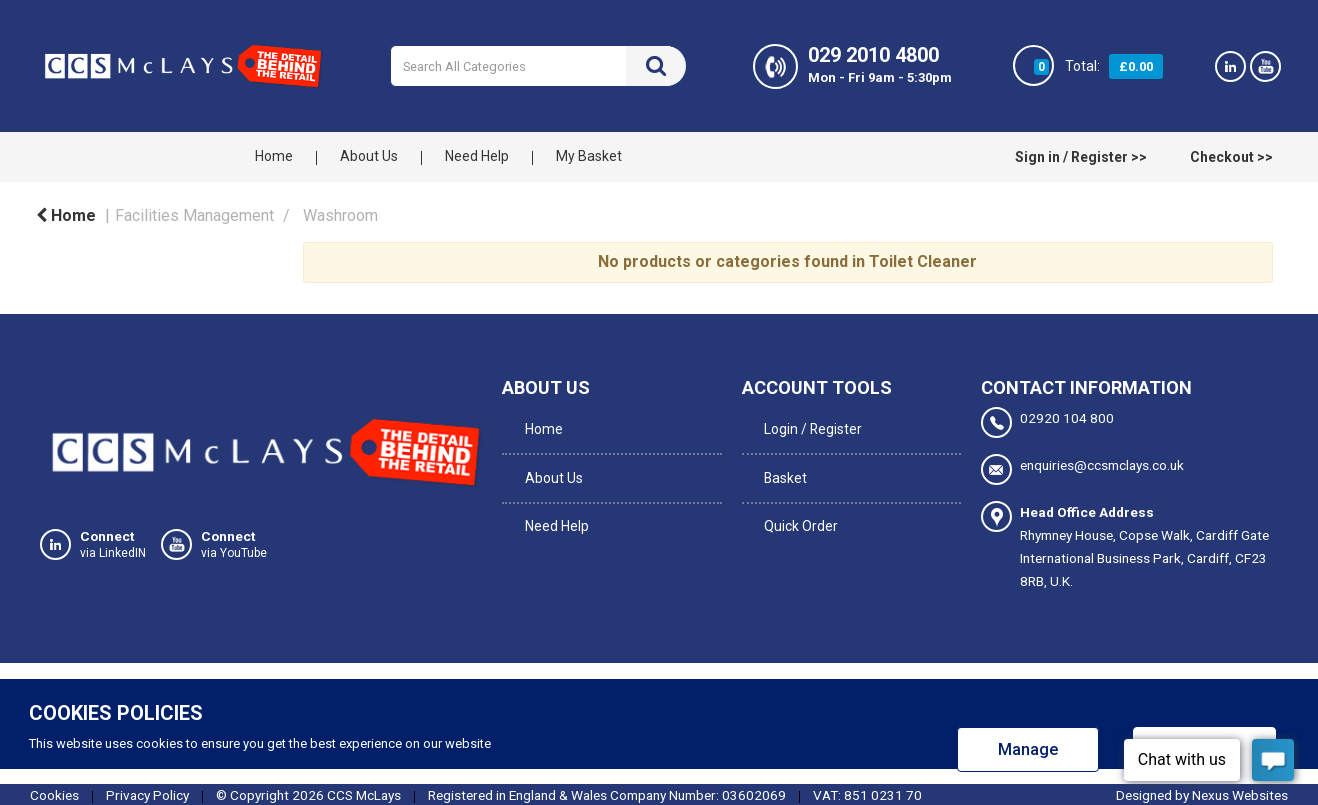 This screenshot has height=805, width=1318. I want to click on About Us, so click(369, 156).